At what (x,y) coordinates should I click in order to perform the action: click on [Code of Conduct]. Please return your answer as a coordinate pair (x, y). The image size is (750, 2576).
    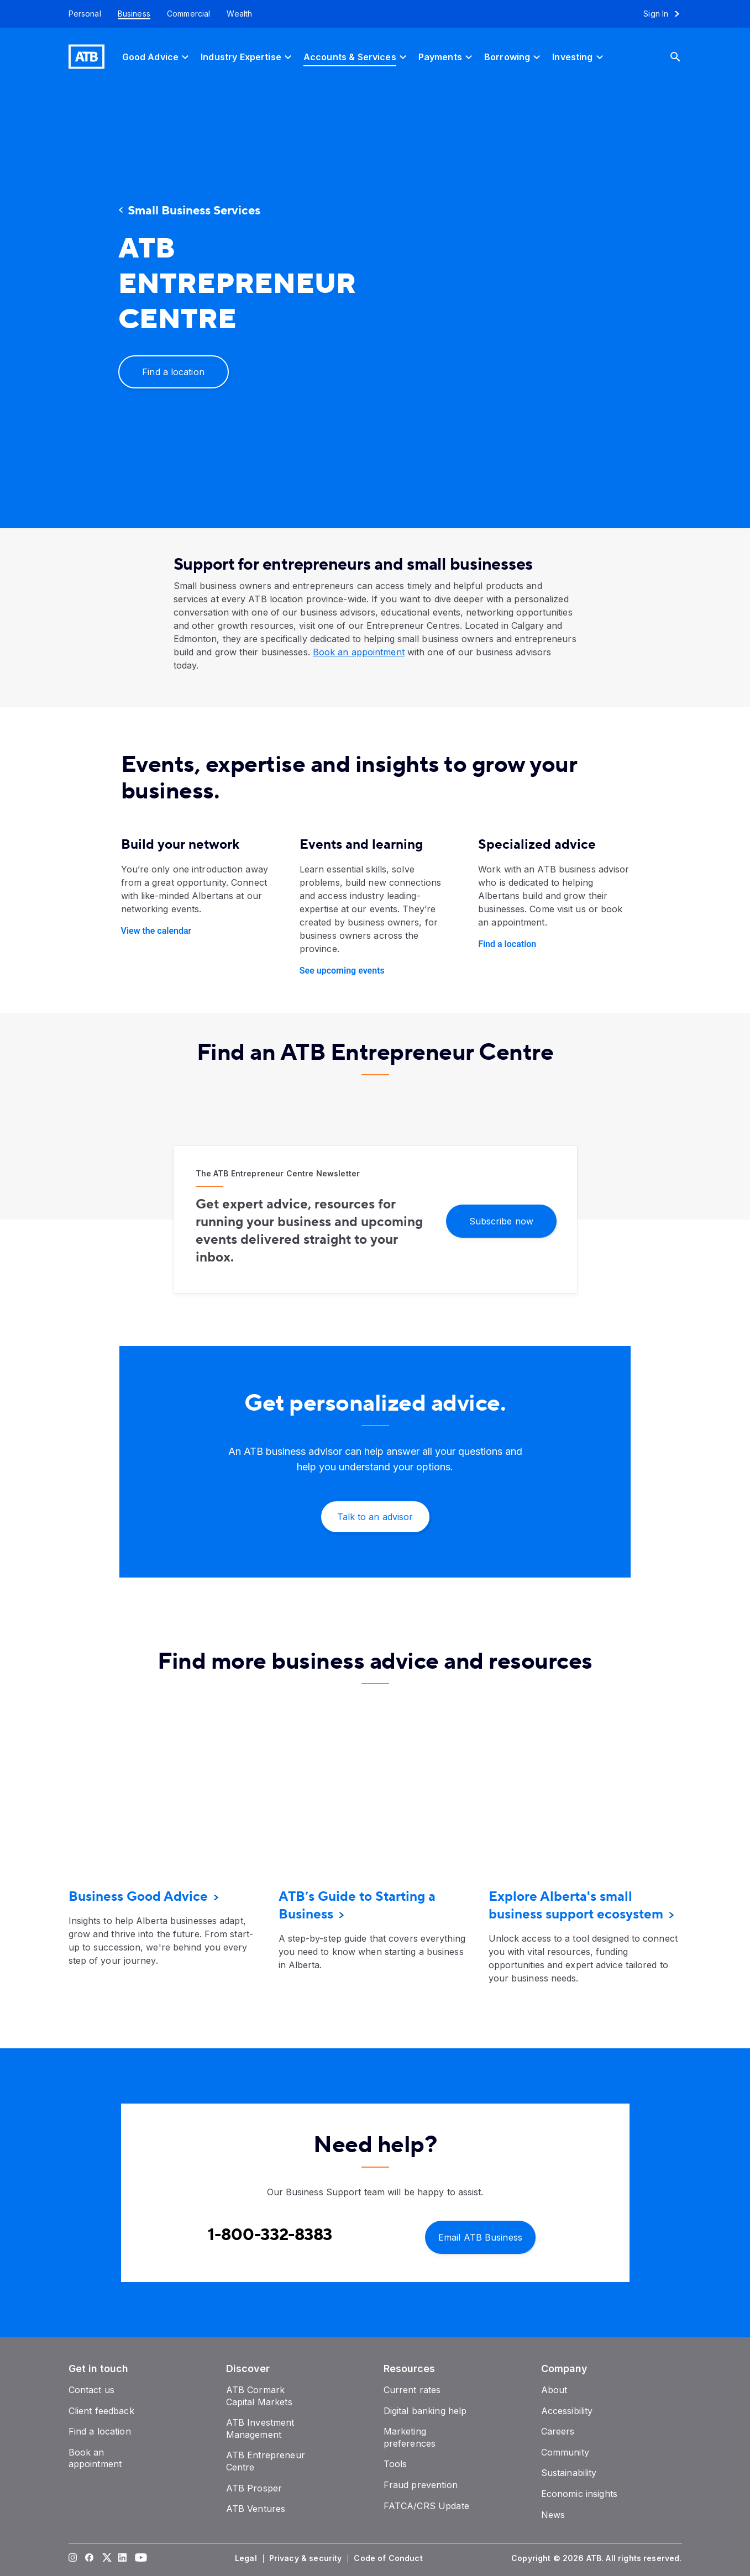
    Looking at the image, I should click on (389, 2558).